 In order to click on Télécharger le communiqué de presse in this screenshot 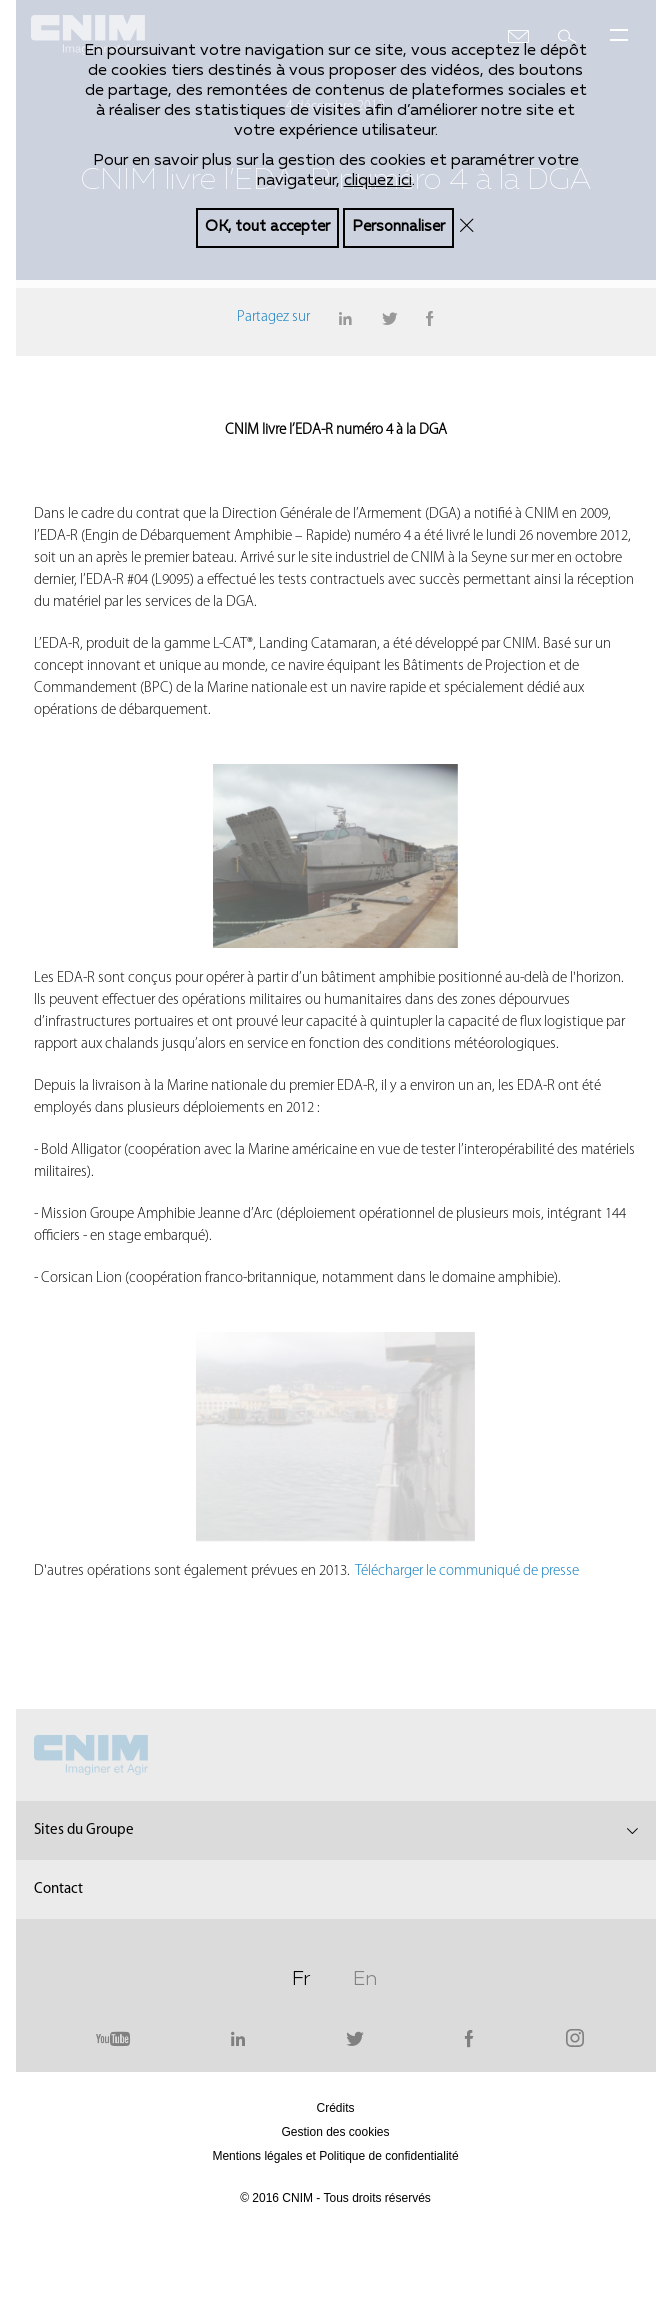, I will do `click(468, 1571)`.